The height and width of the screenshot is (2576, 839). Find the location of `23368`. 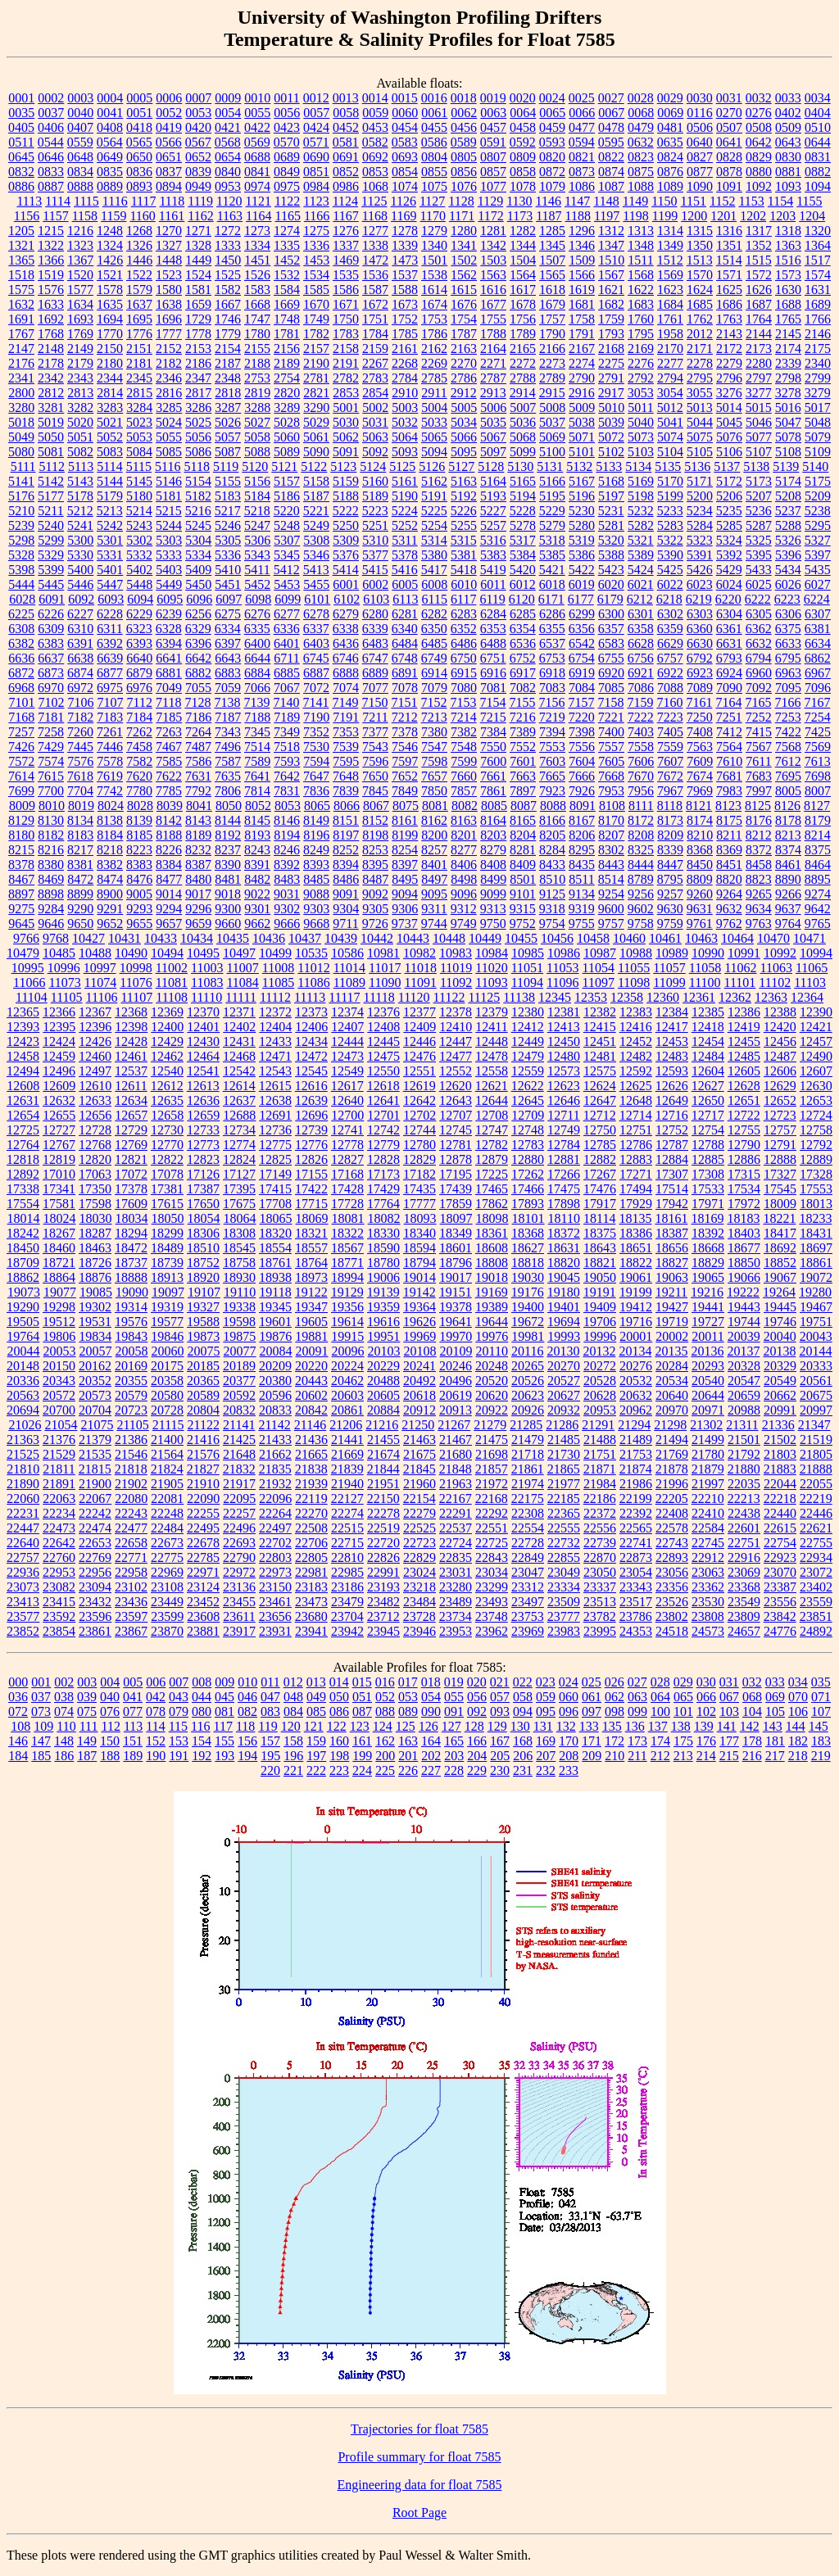

23368 is located at coordinates (744, 1587).